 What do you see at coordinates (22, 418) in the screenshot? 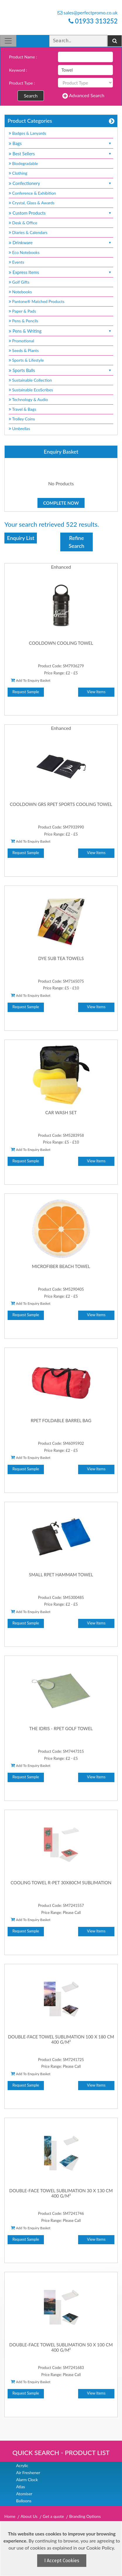
I see `Trolley Coins` at bounding box center [22, 418].